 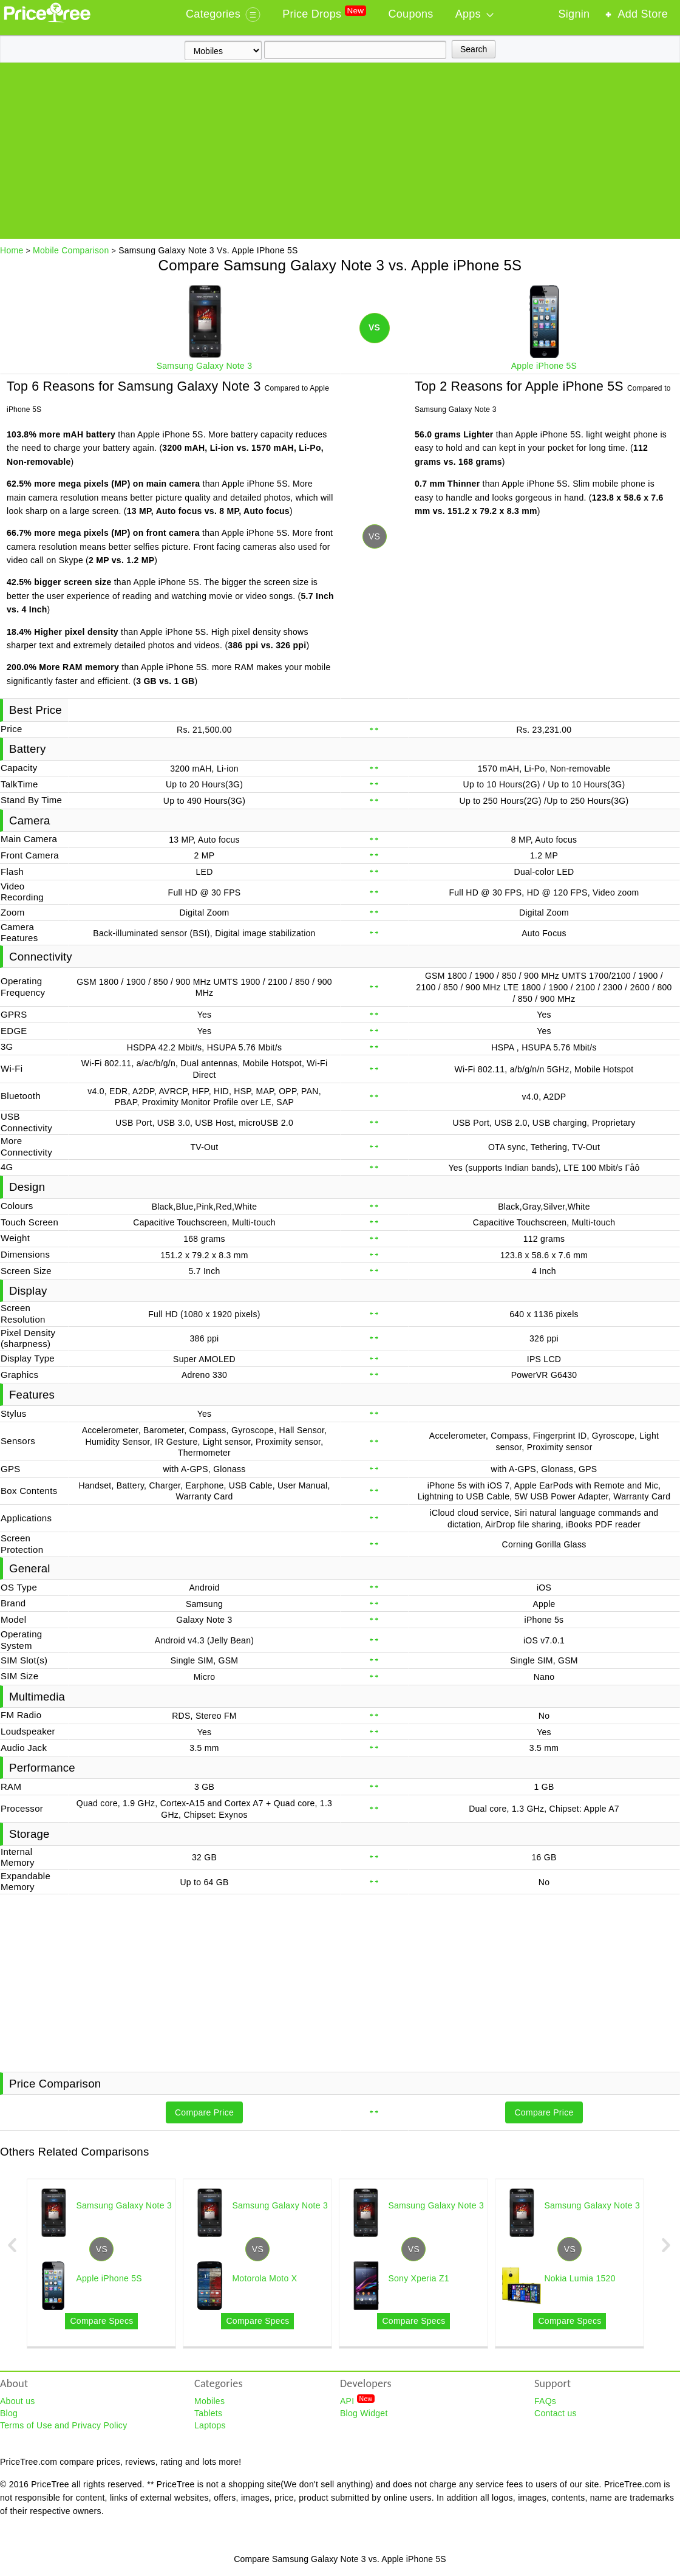 What do you see at coordinates (545, 2401) in the screenshot?
I see `FAQs` at bounding box center [545, 2401].